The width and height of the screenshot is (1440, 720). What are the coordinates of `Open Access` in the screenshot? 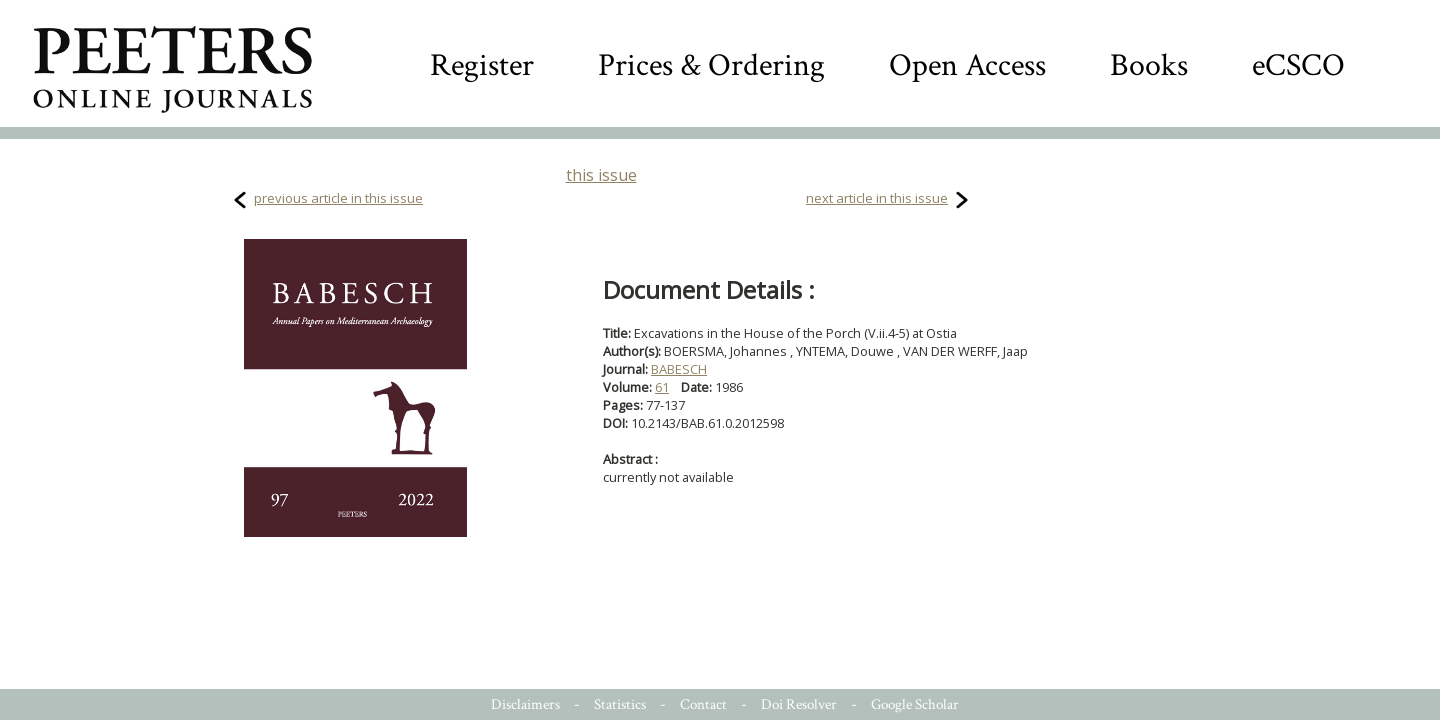 It's located at (967, 65).